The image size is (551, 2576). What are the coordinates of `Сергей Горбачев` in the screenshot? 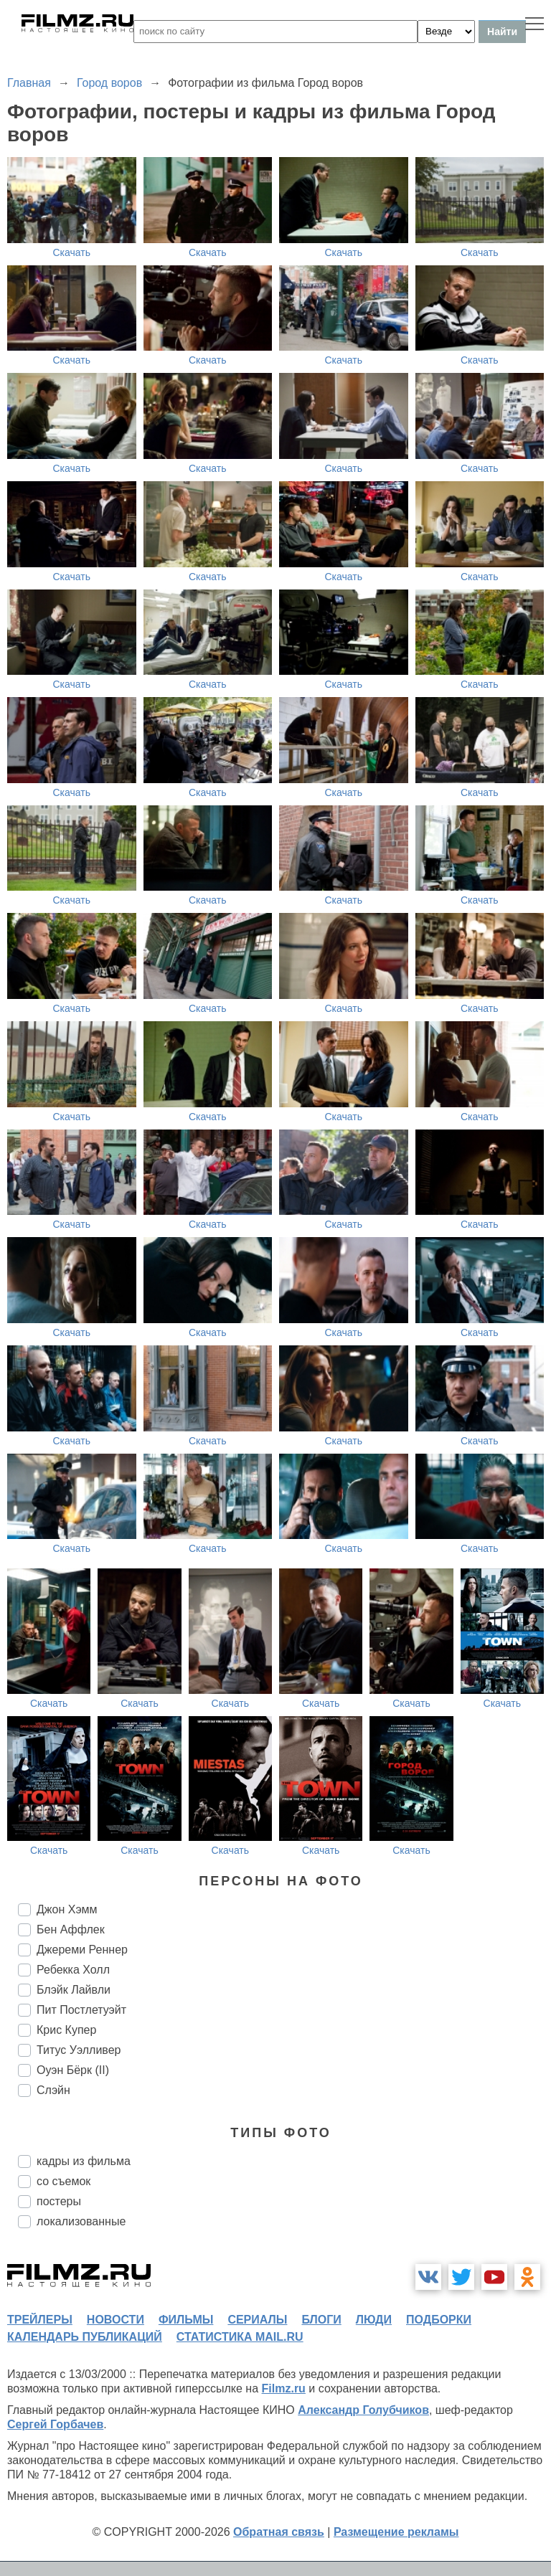 It's located at (55, 2424).